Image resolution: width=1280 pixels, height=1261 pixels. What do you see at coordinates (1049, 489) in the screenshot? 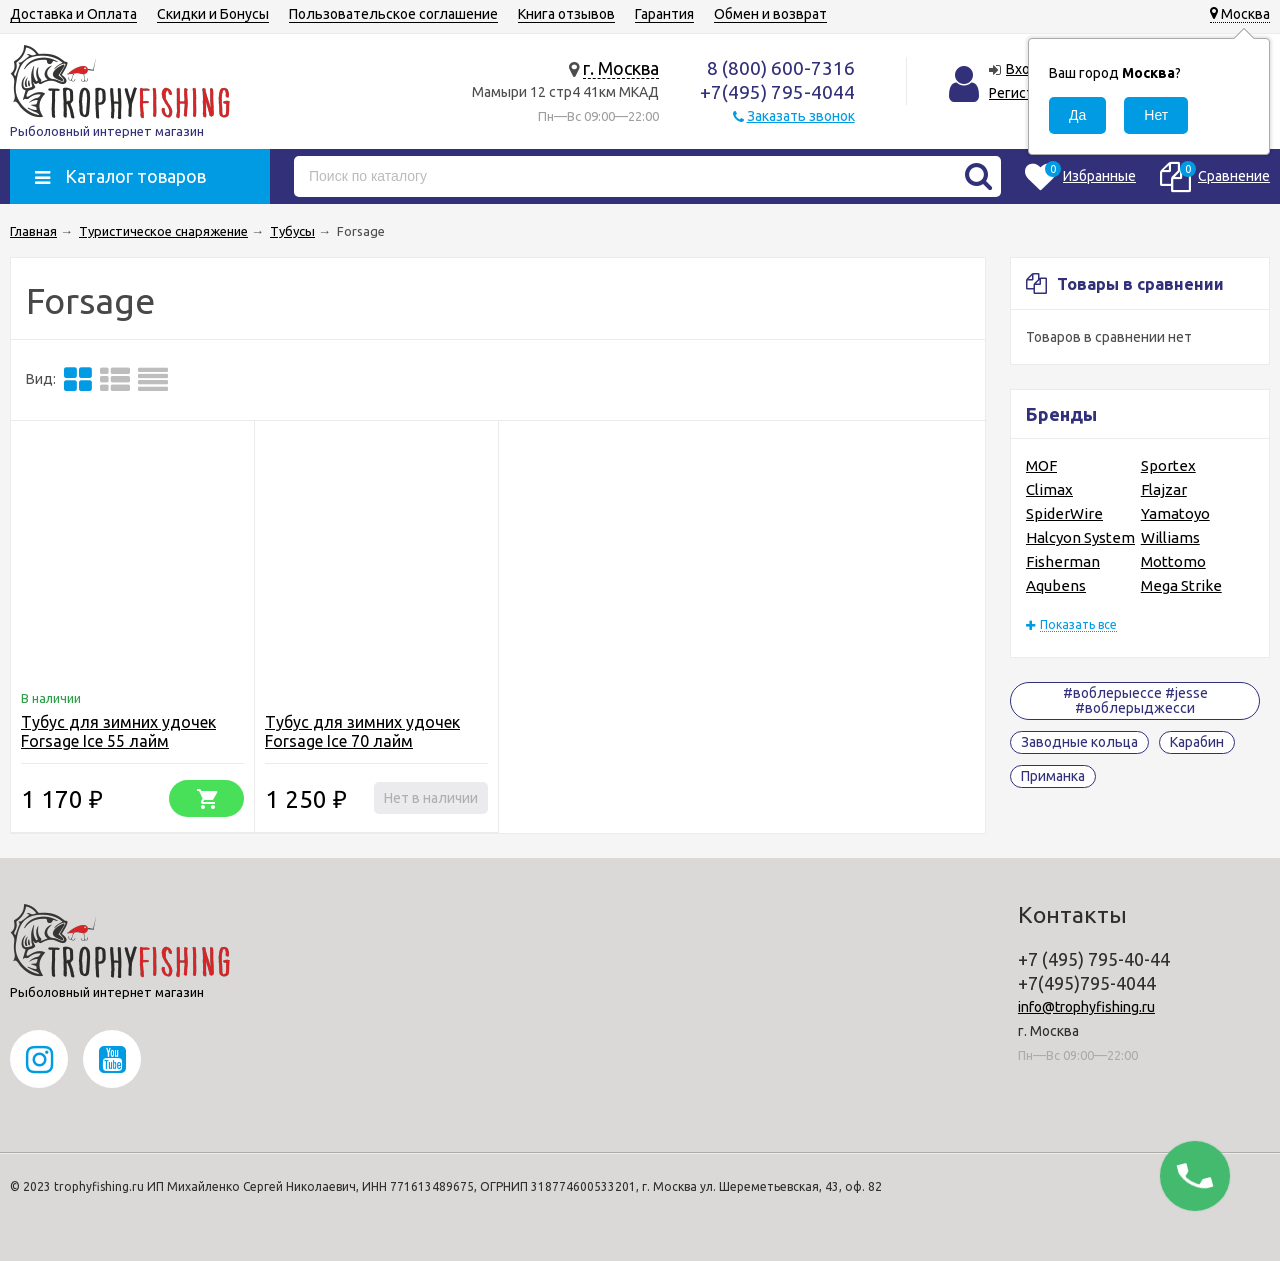
I see `Climax` at bounding box center [1049, 489].